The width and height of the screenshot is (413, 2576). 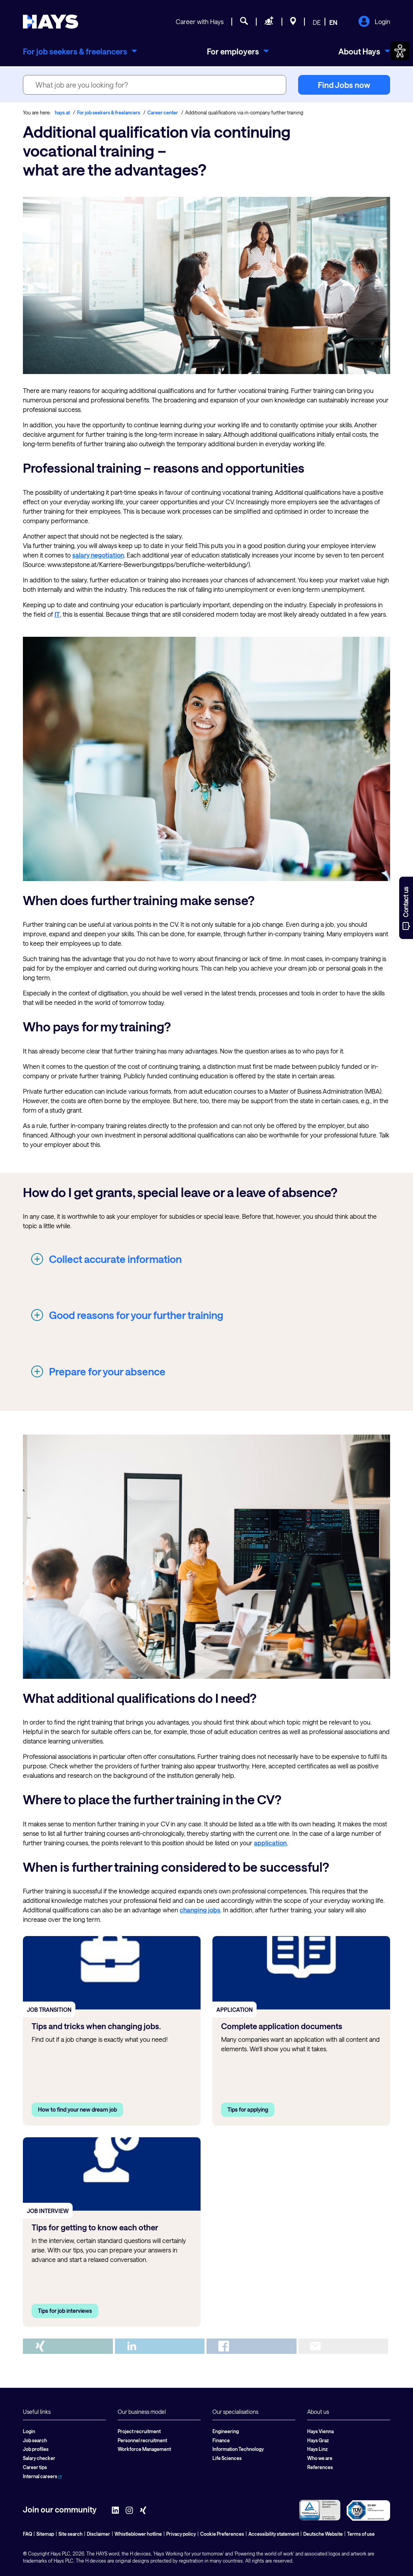 What do you see at coordinates (293, 22) in the screenshot?
I see `[Locations]` at bounding box center [293, 22].